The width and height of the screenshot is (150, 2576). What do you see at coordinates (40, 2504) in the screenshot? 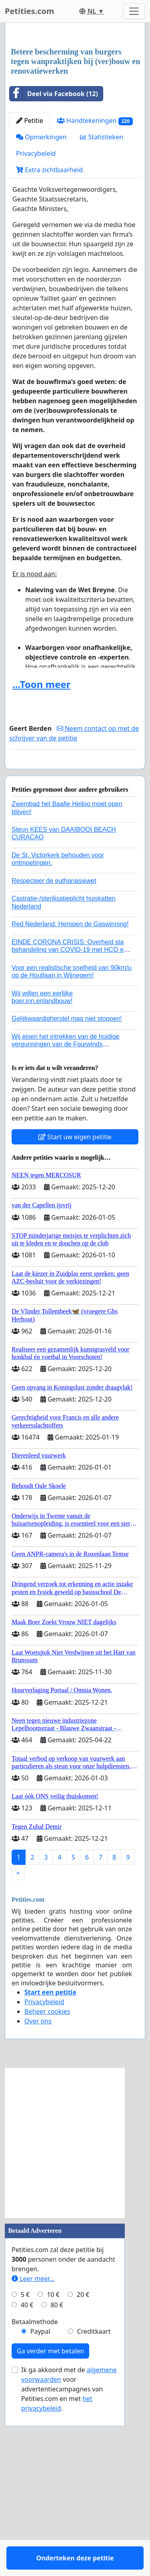
I see `Paypal` at bounding box center [40, 2504].